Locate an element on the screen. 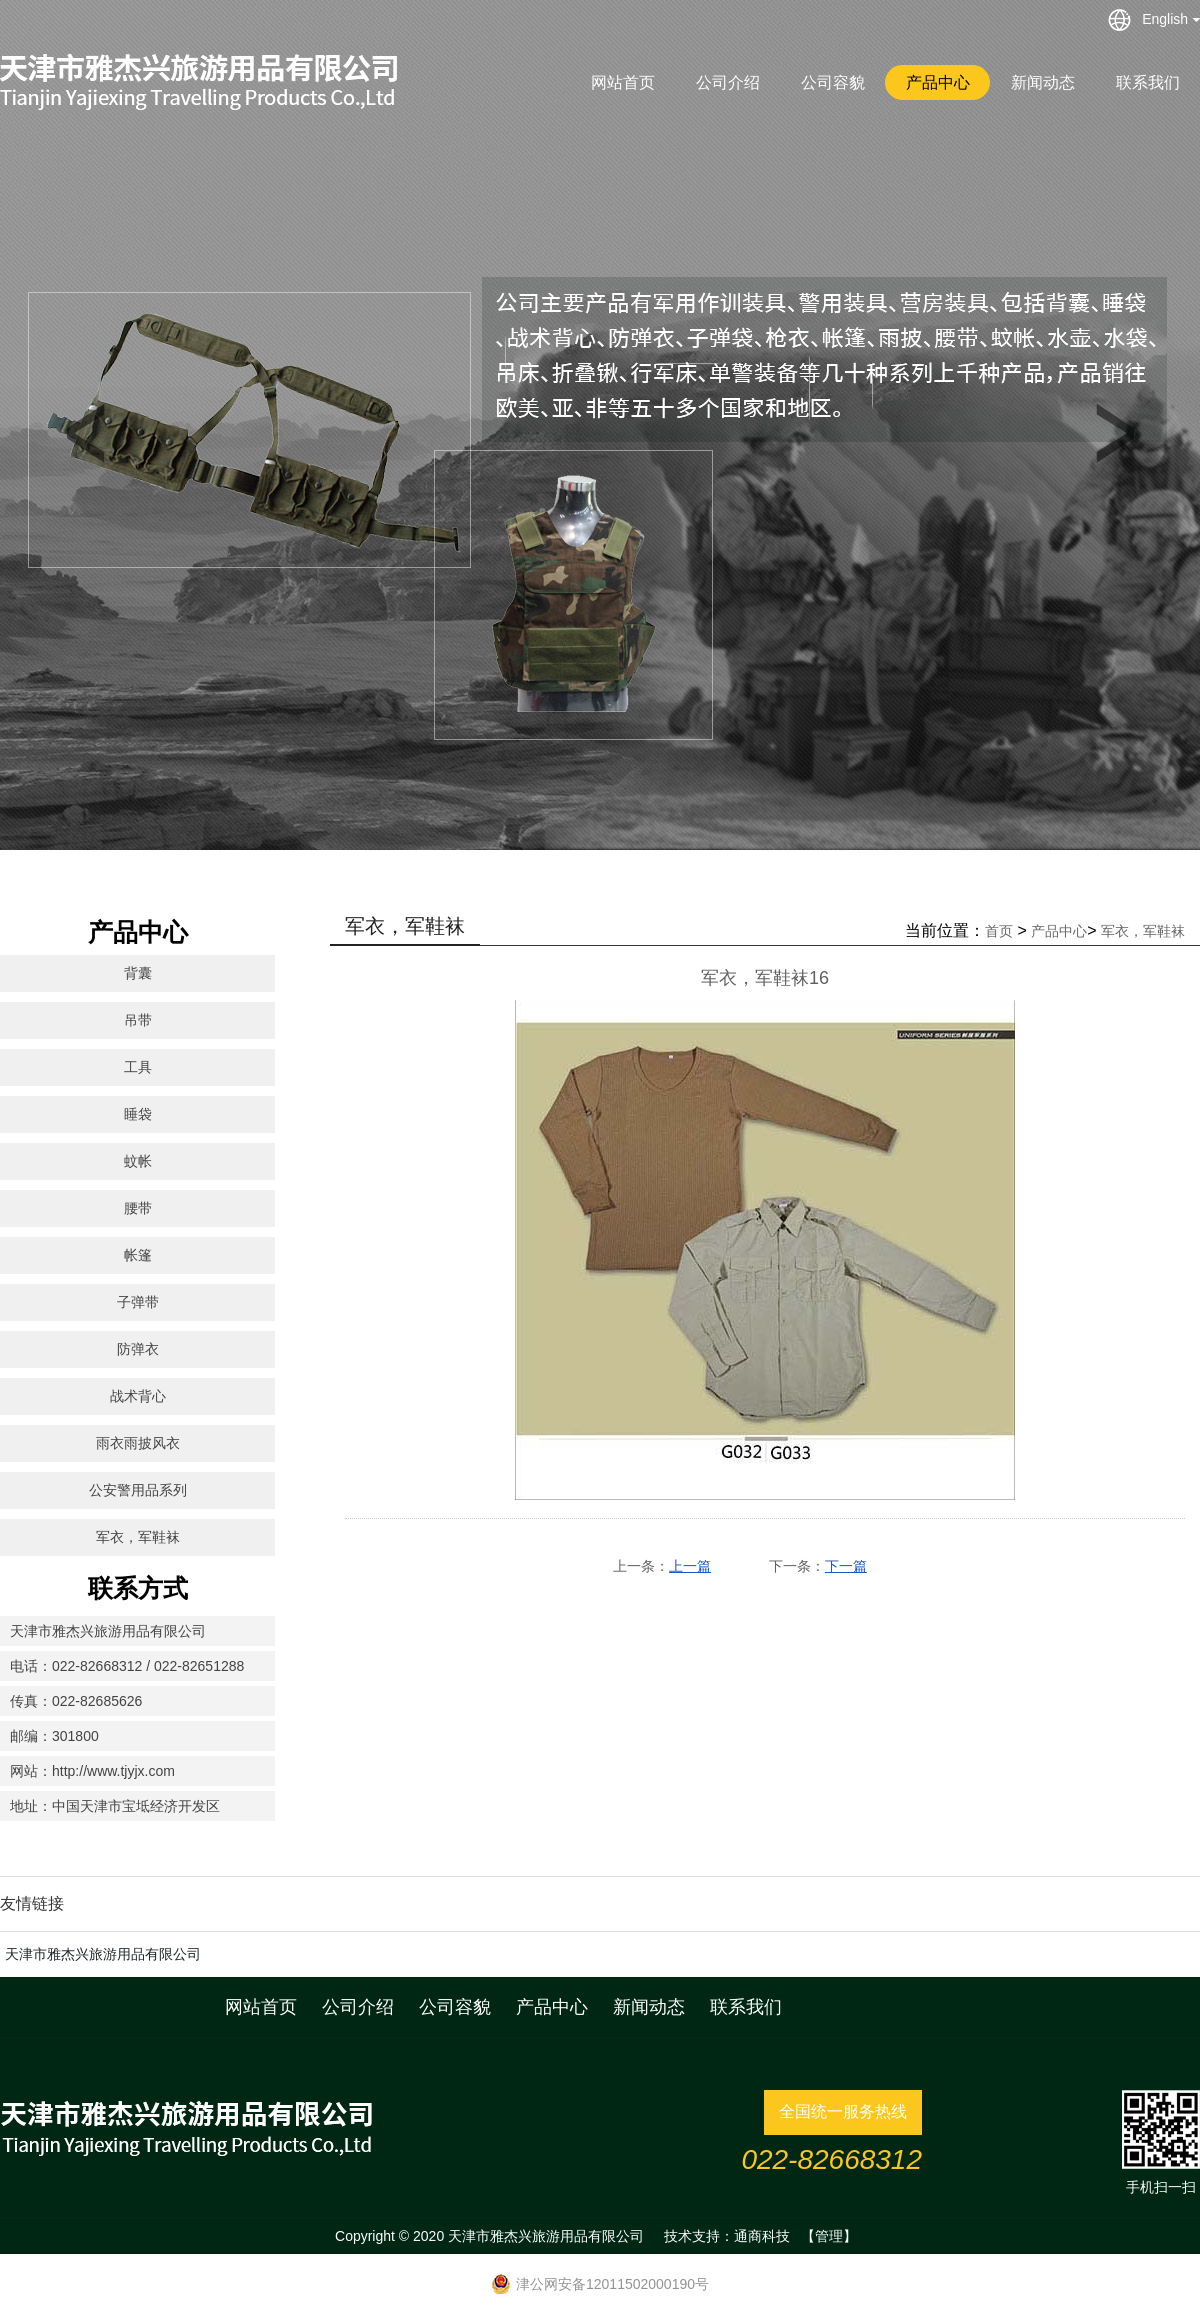 The image size is (1200, 2322). 睡袋 is located at coordinates (138, 1114).